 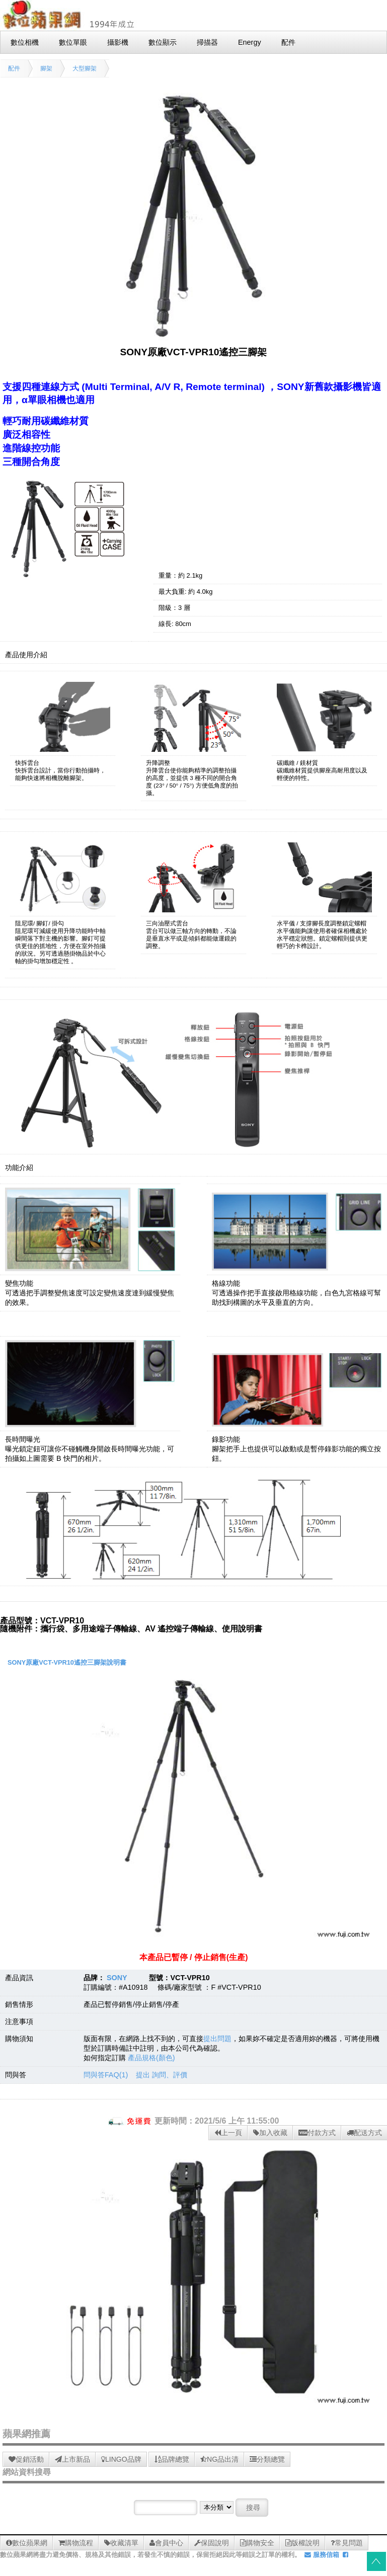 I want to click on 分類總覽, so click(x=267, y=2459).